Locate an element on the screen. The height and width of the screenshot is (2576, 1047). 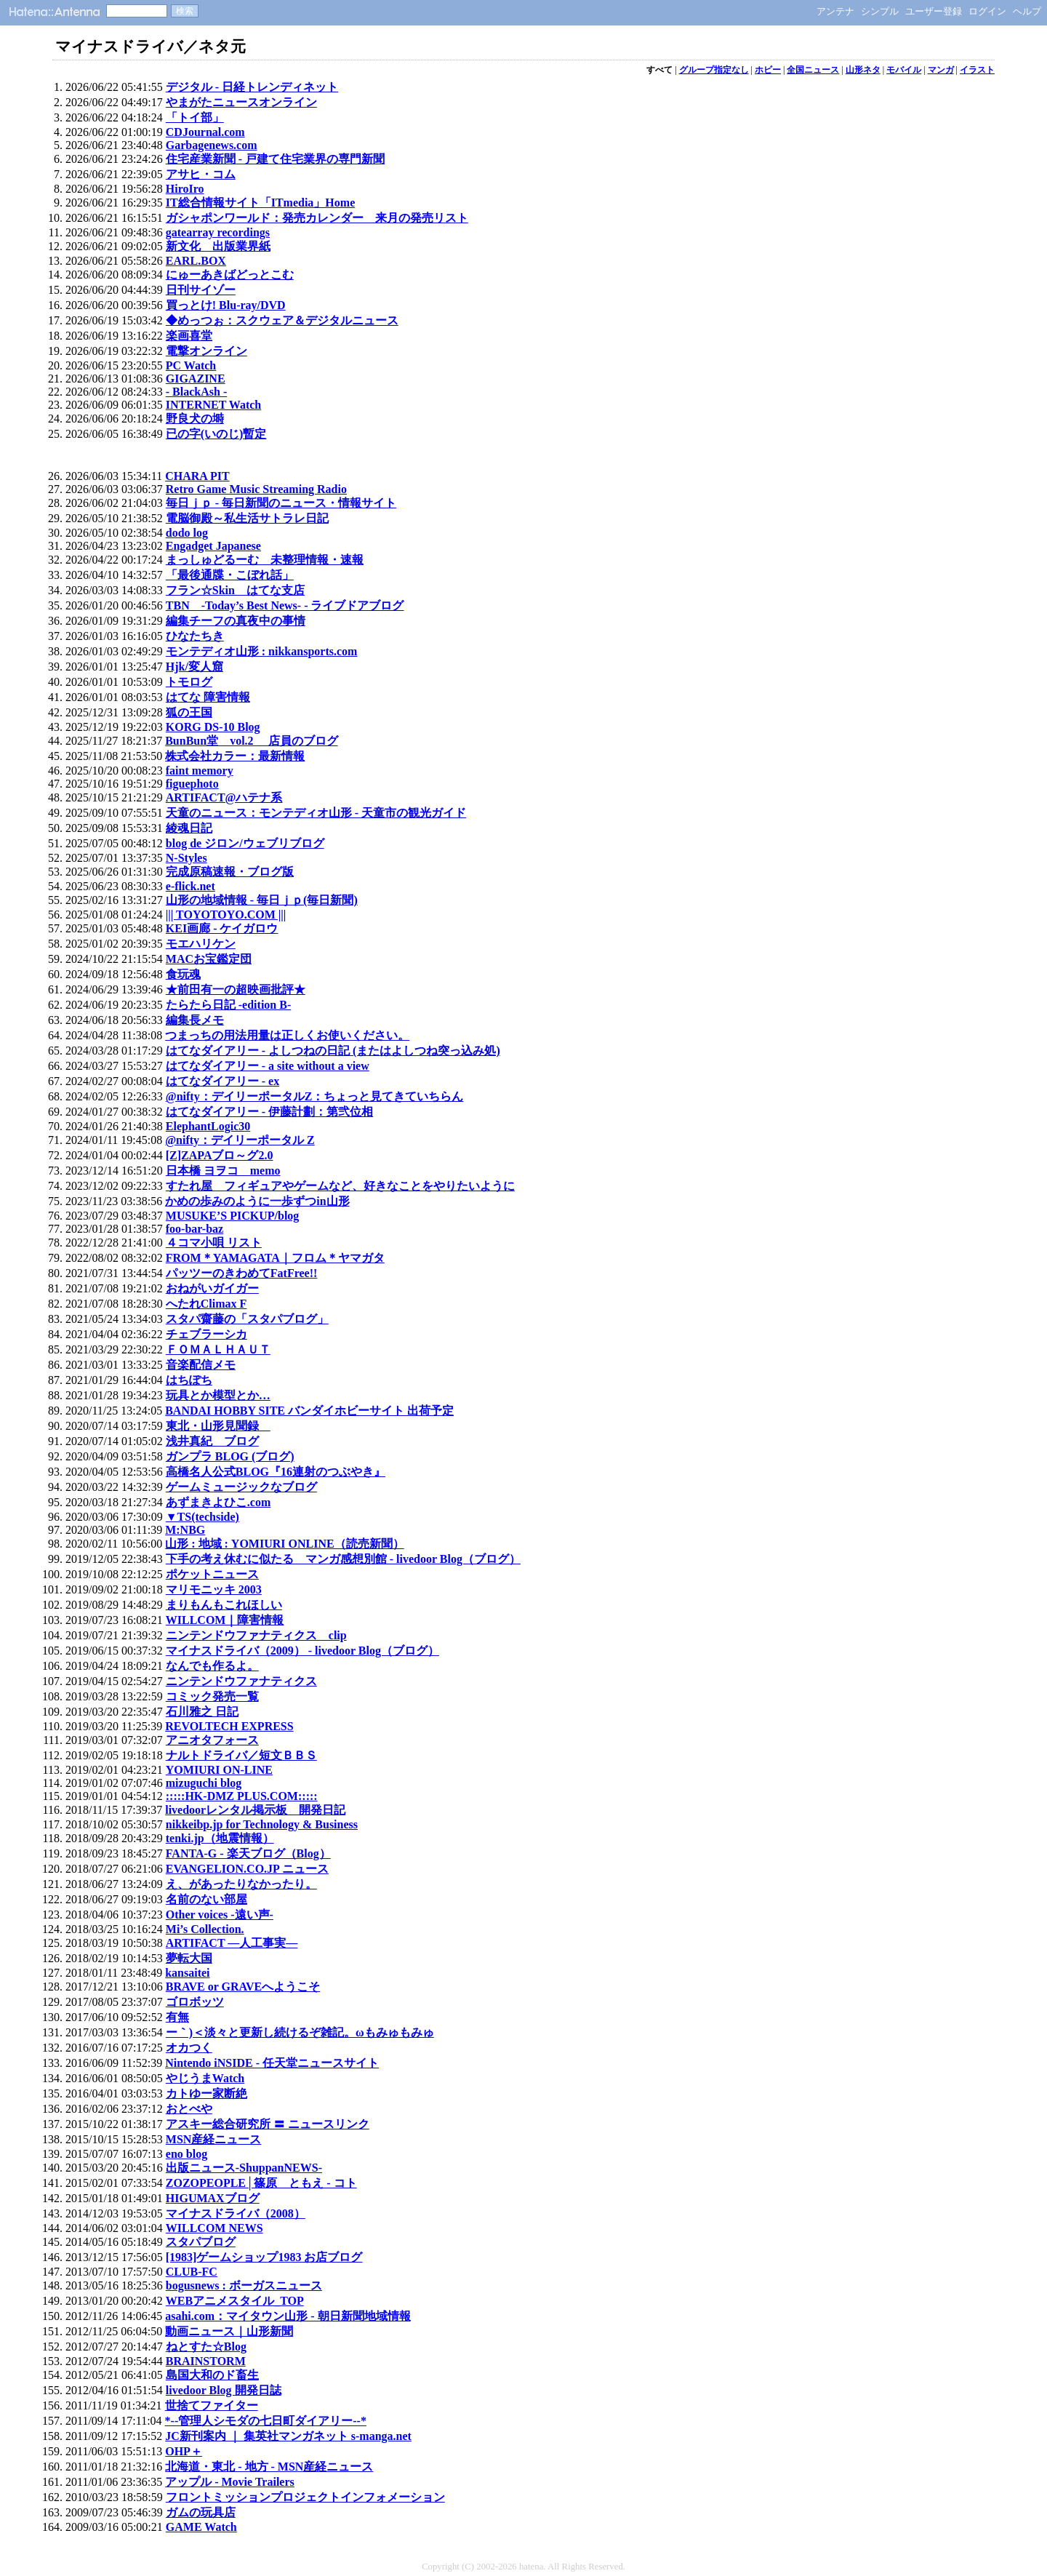
スタパ齋藤の「スタパブログ」 is located at coordinates (247, 1319).